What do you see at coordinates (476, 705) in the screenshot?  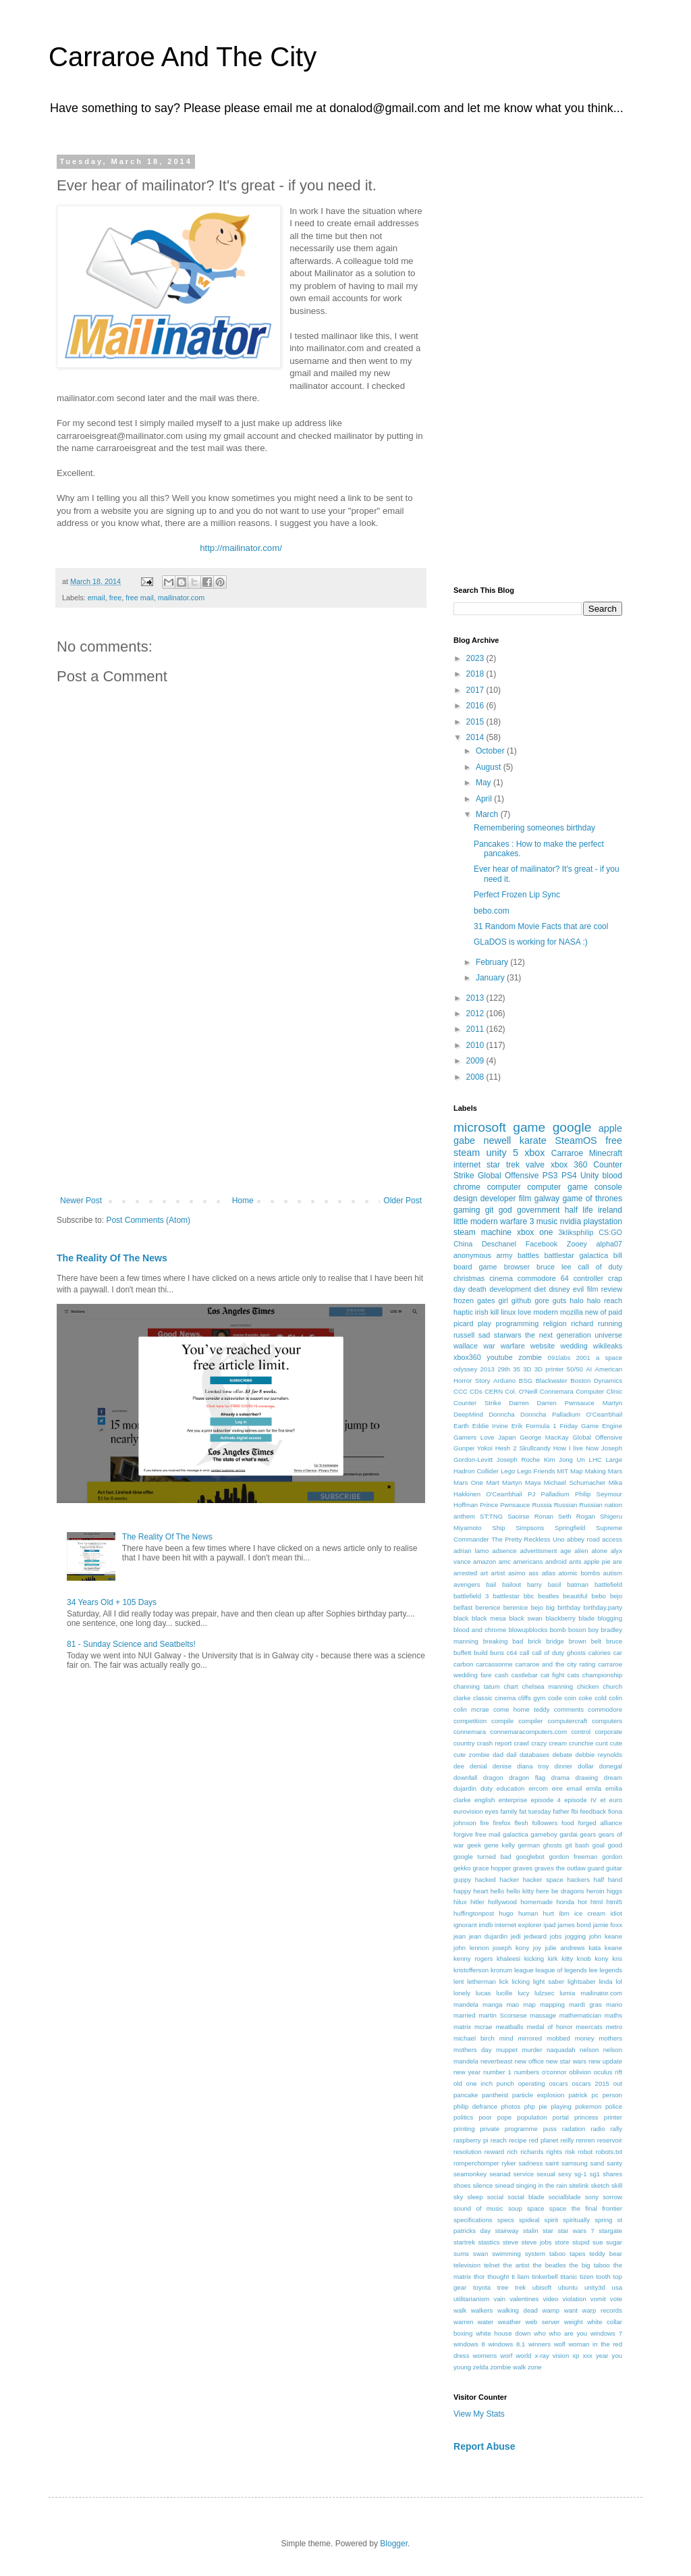 I see `2016` at bounding box center [476, 705].